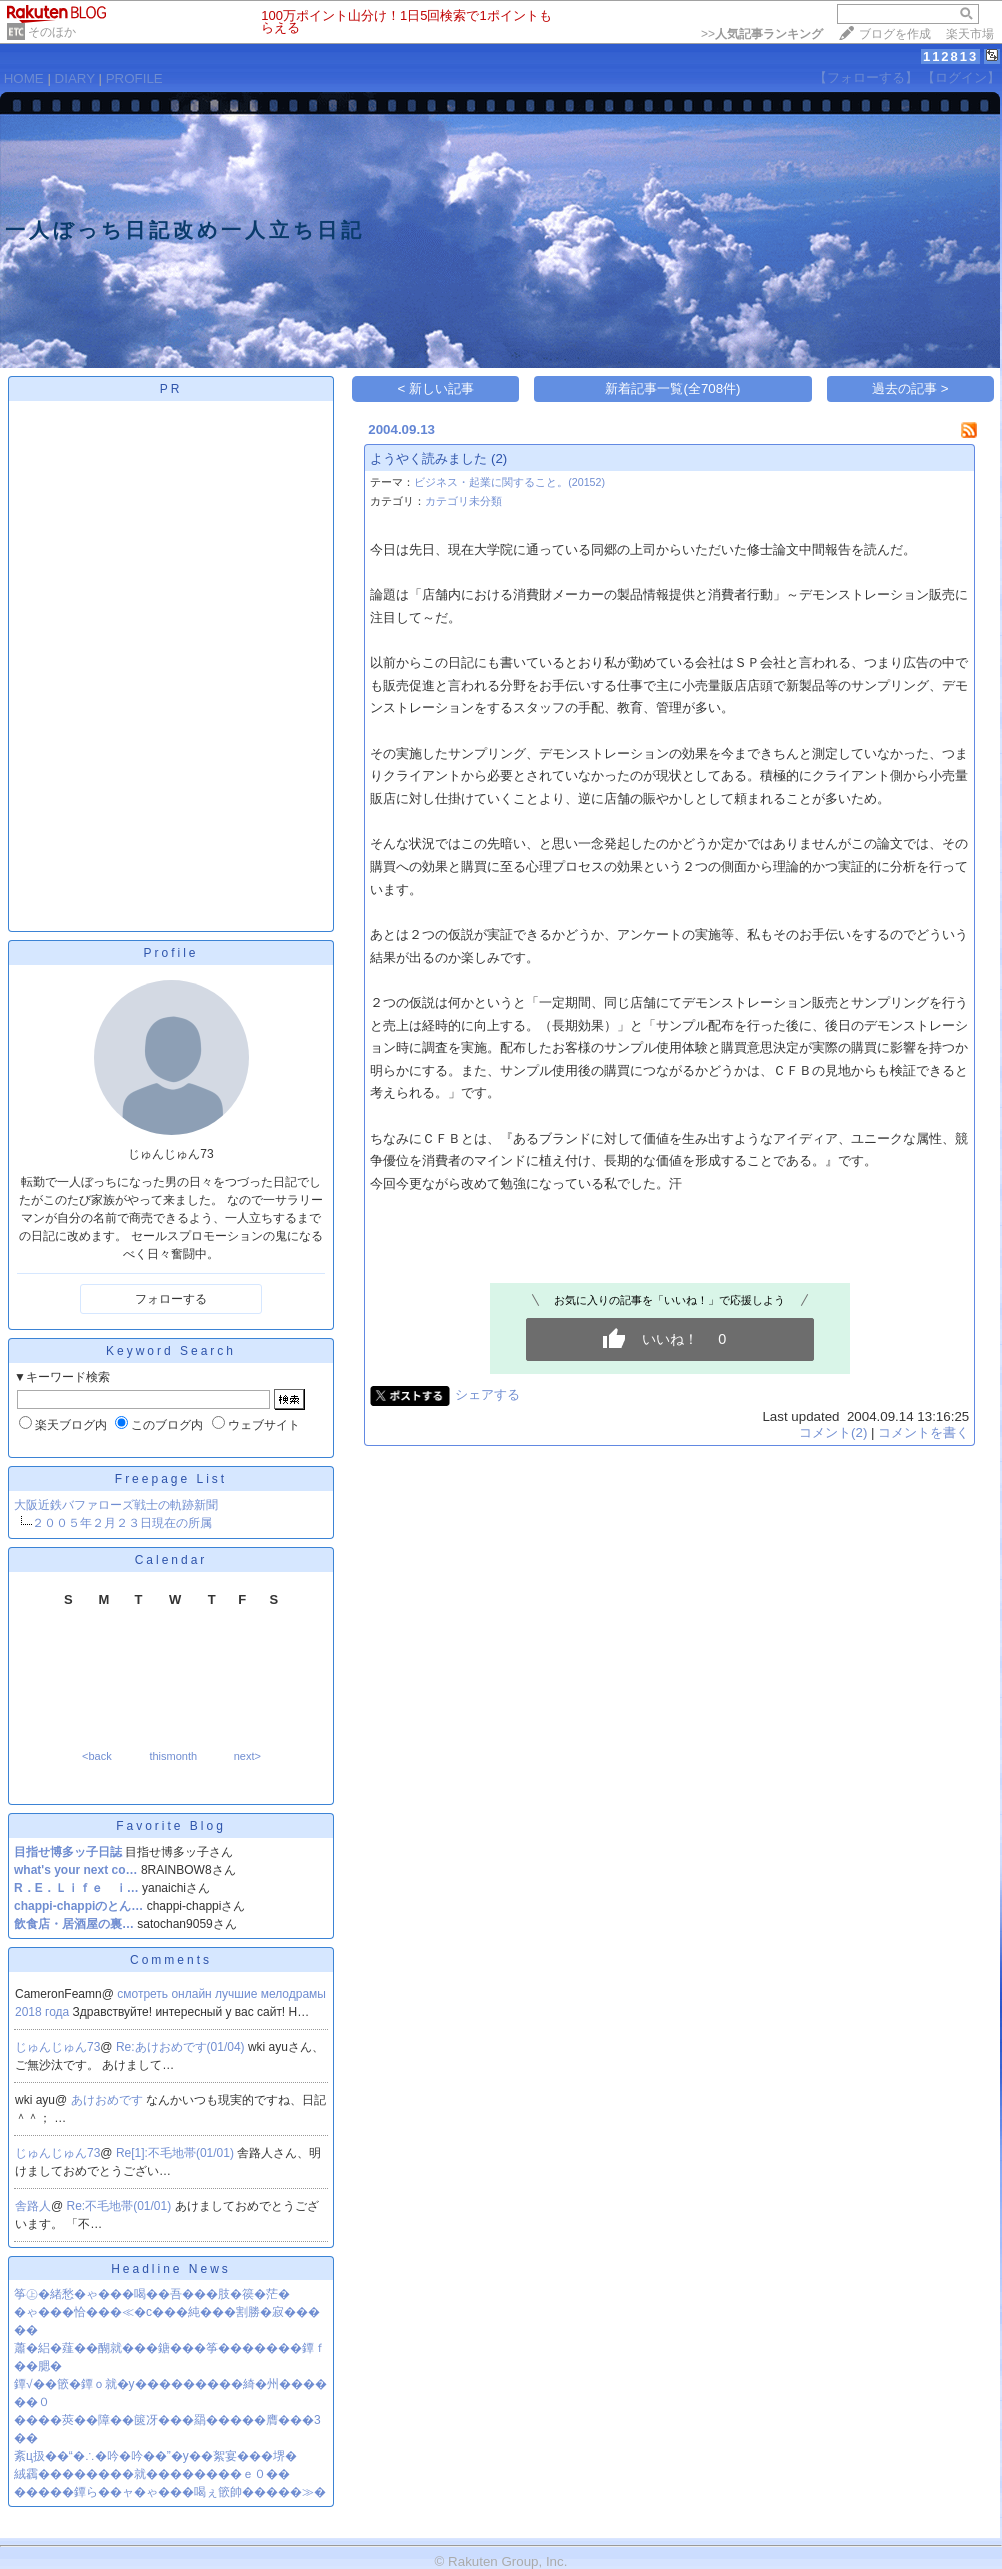  What do you see at coordinates (171, 1826) in the screenshot?
I see `Favorite Blog` at bounding box center [171, 1826].